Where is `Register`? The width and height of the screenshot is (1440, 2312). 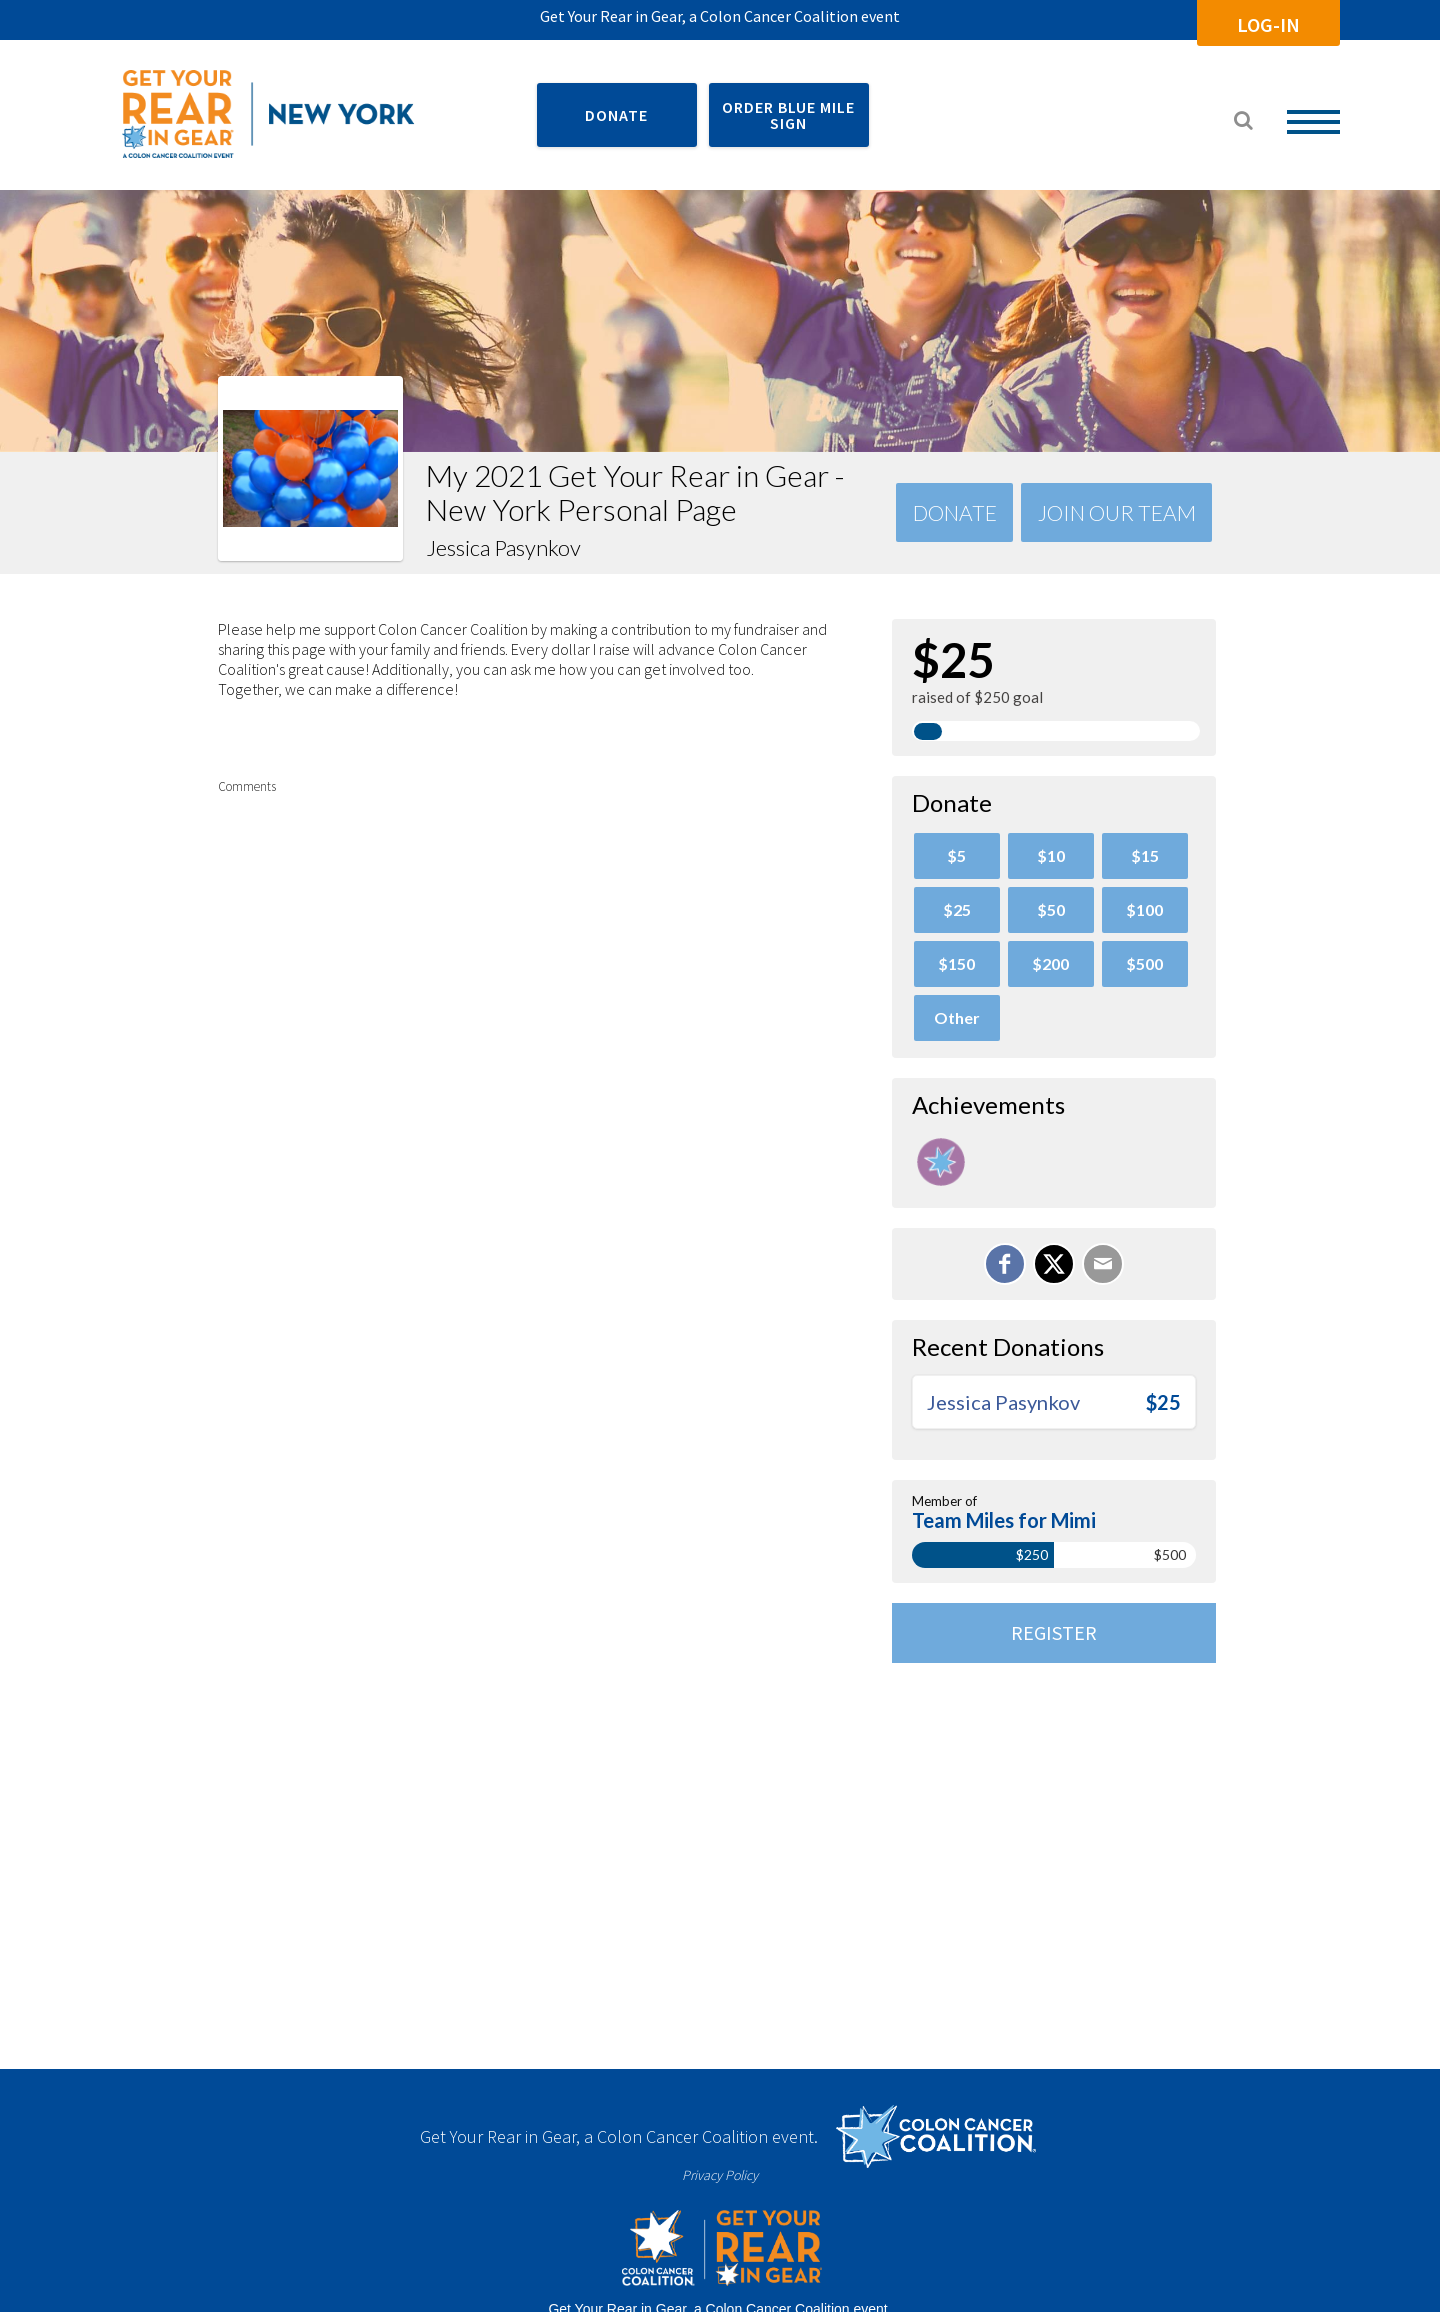 Register is located at coordinates (1054, 1632).